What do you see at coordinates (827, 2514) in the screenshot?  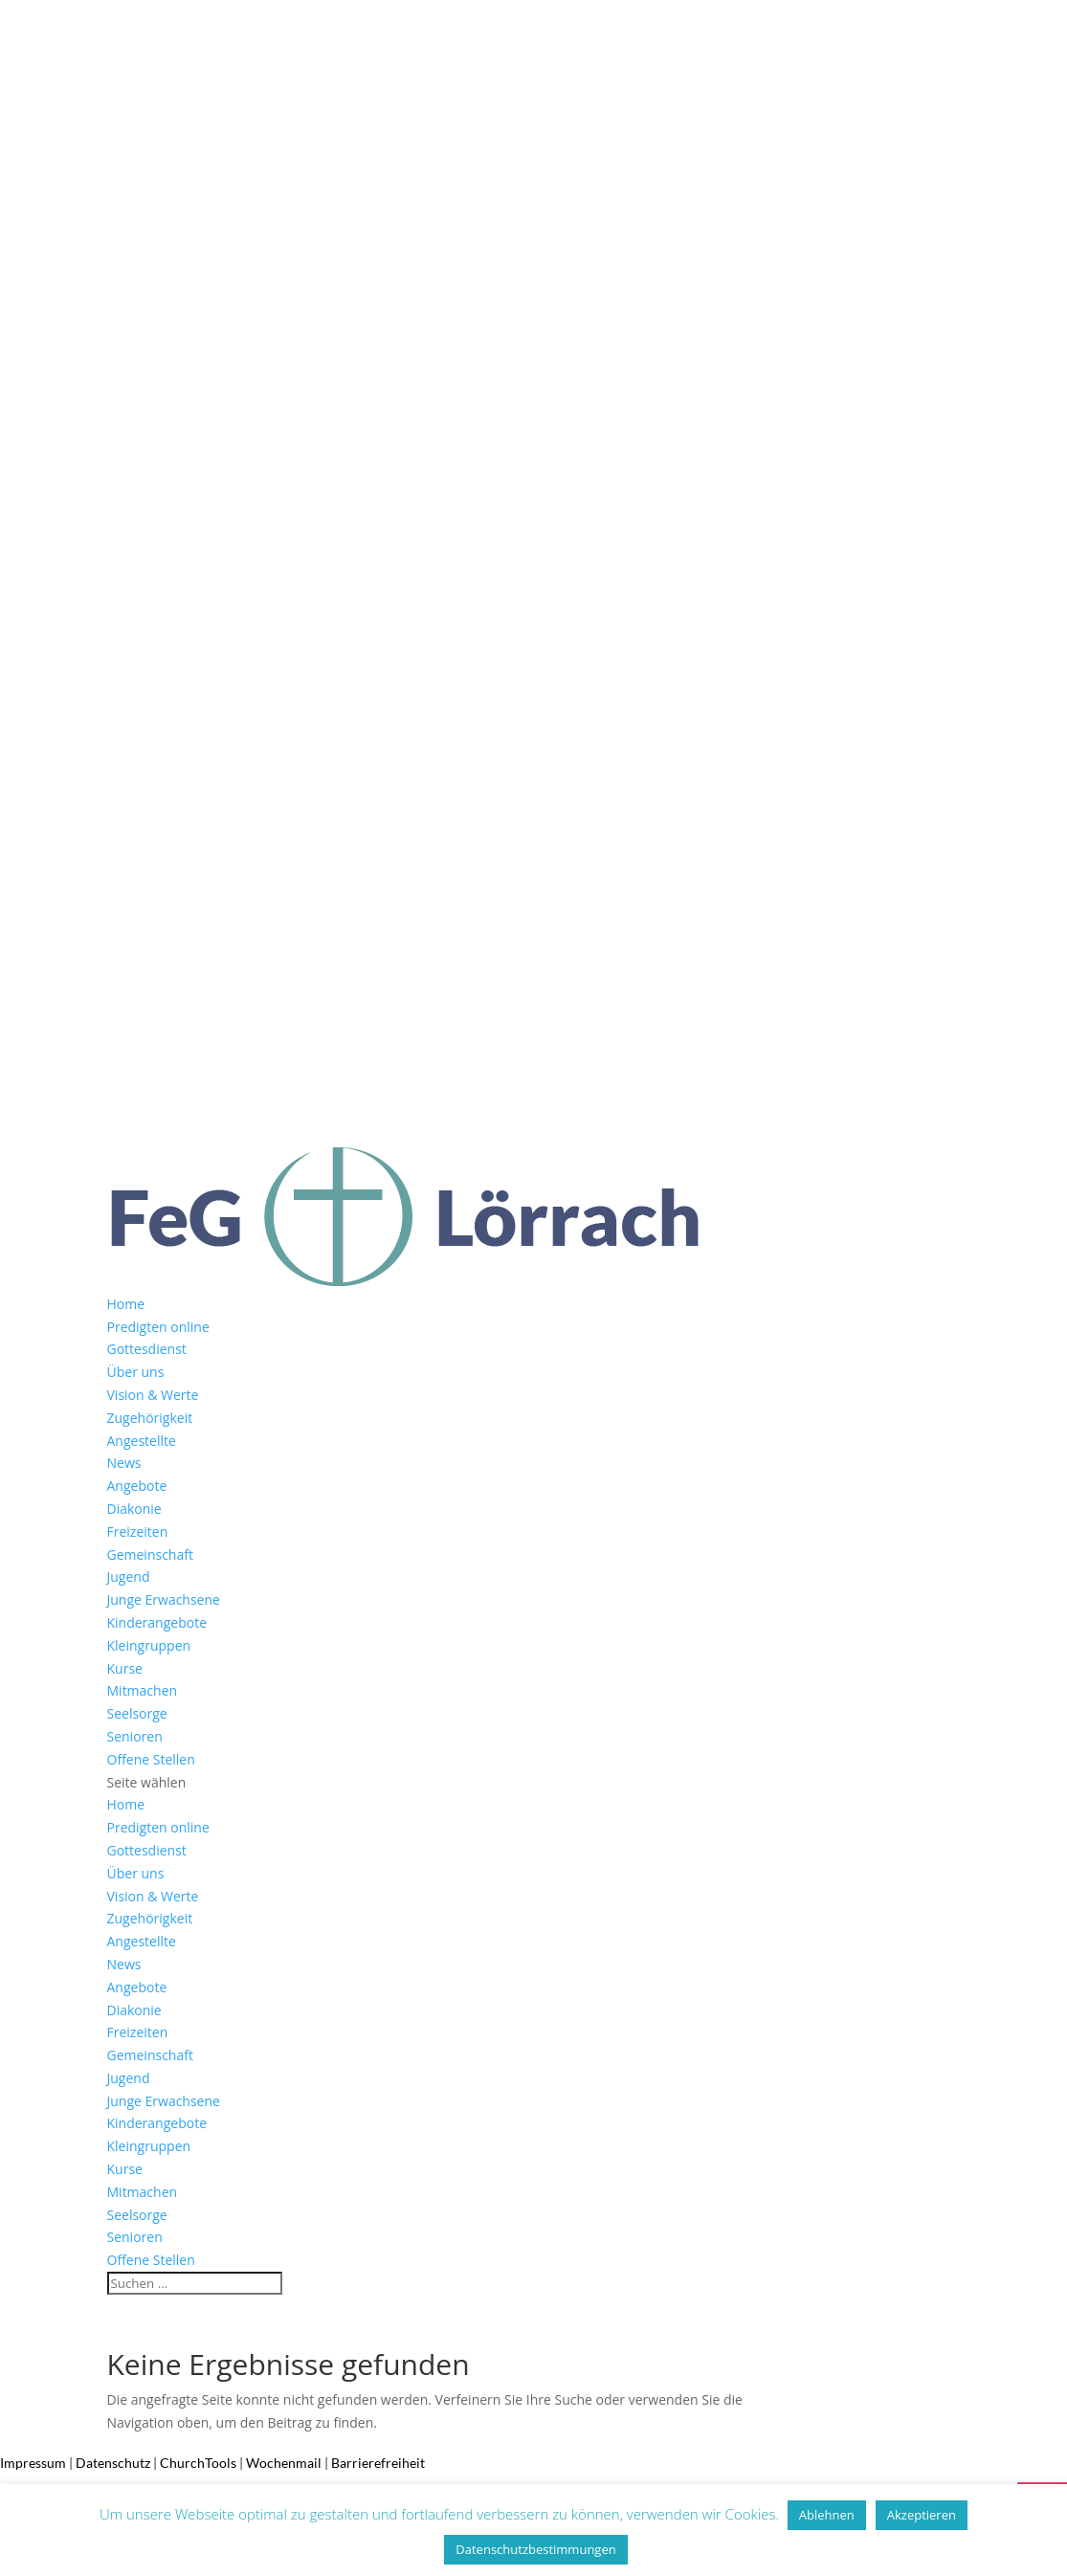 I see `Ablehnen [button]` at bounding box center [827, 2514].